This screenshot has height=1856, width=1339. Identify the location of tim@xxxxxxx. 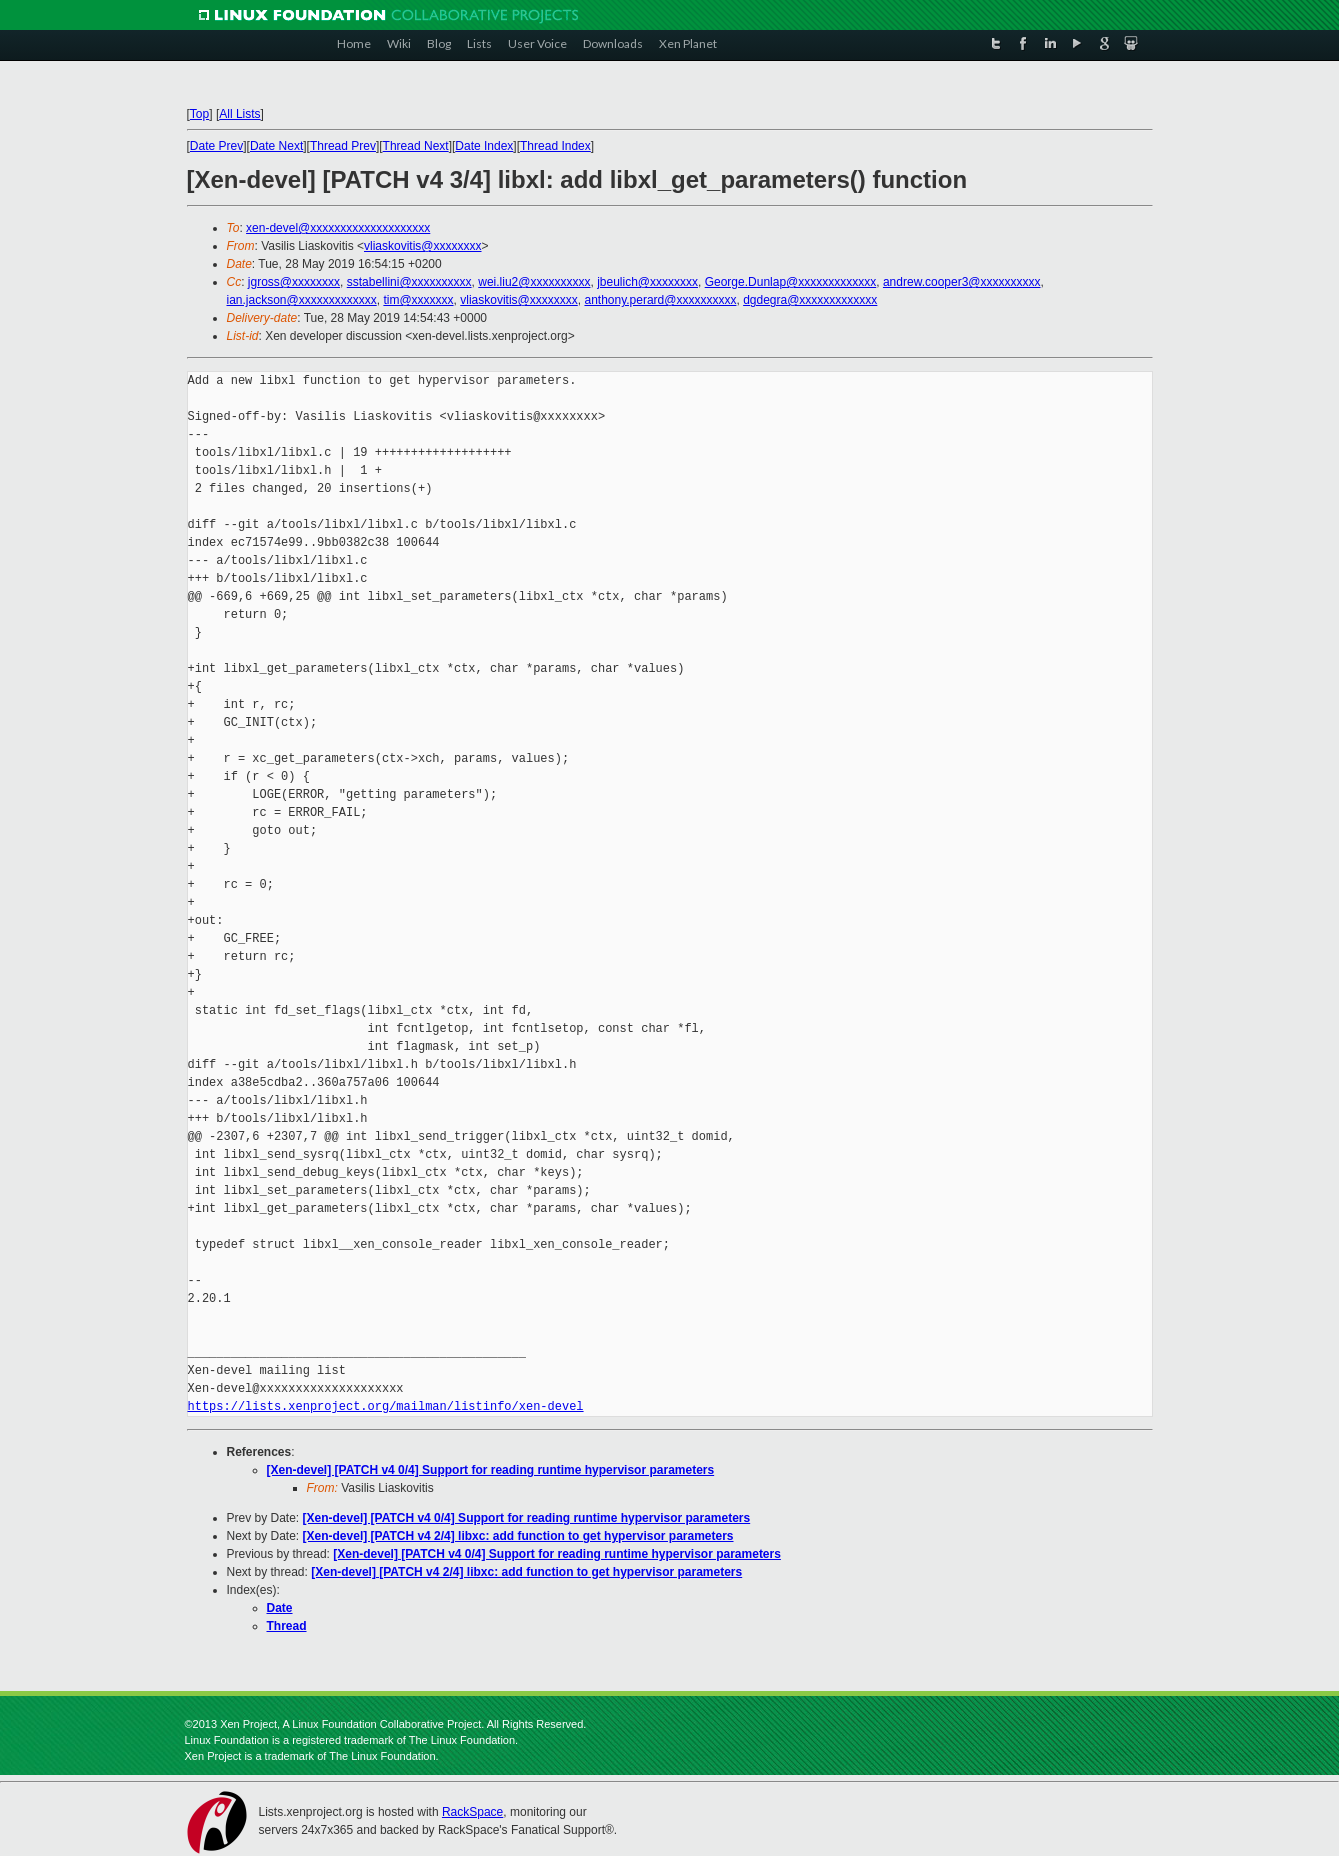
(418, 300).